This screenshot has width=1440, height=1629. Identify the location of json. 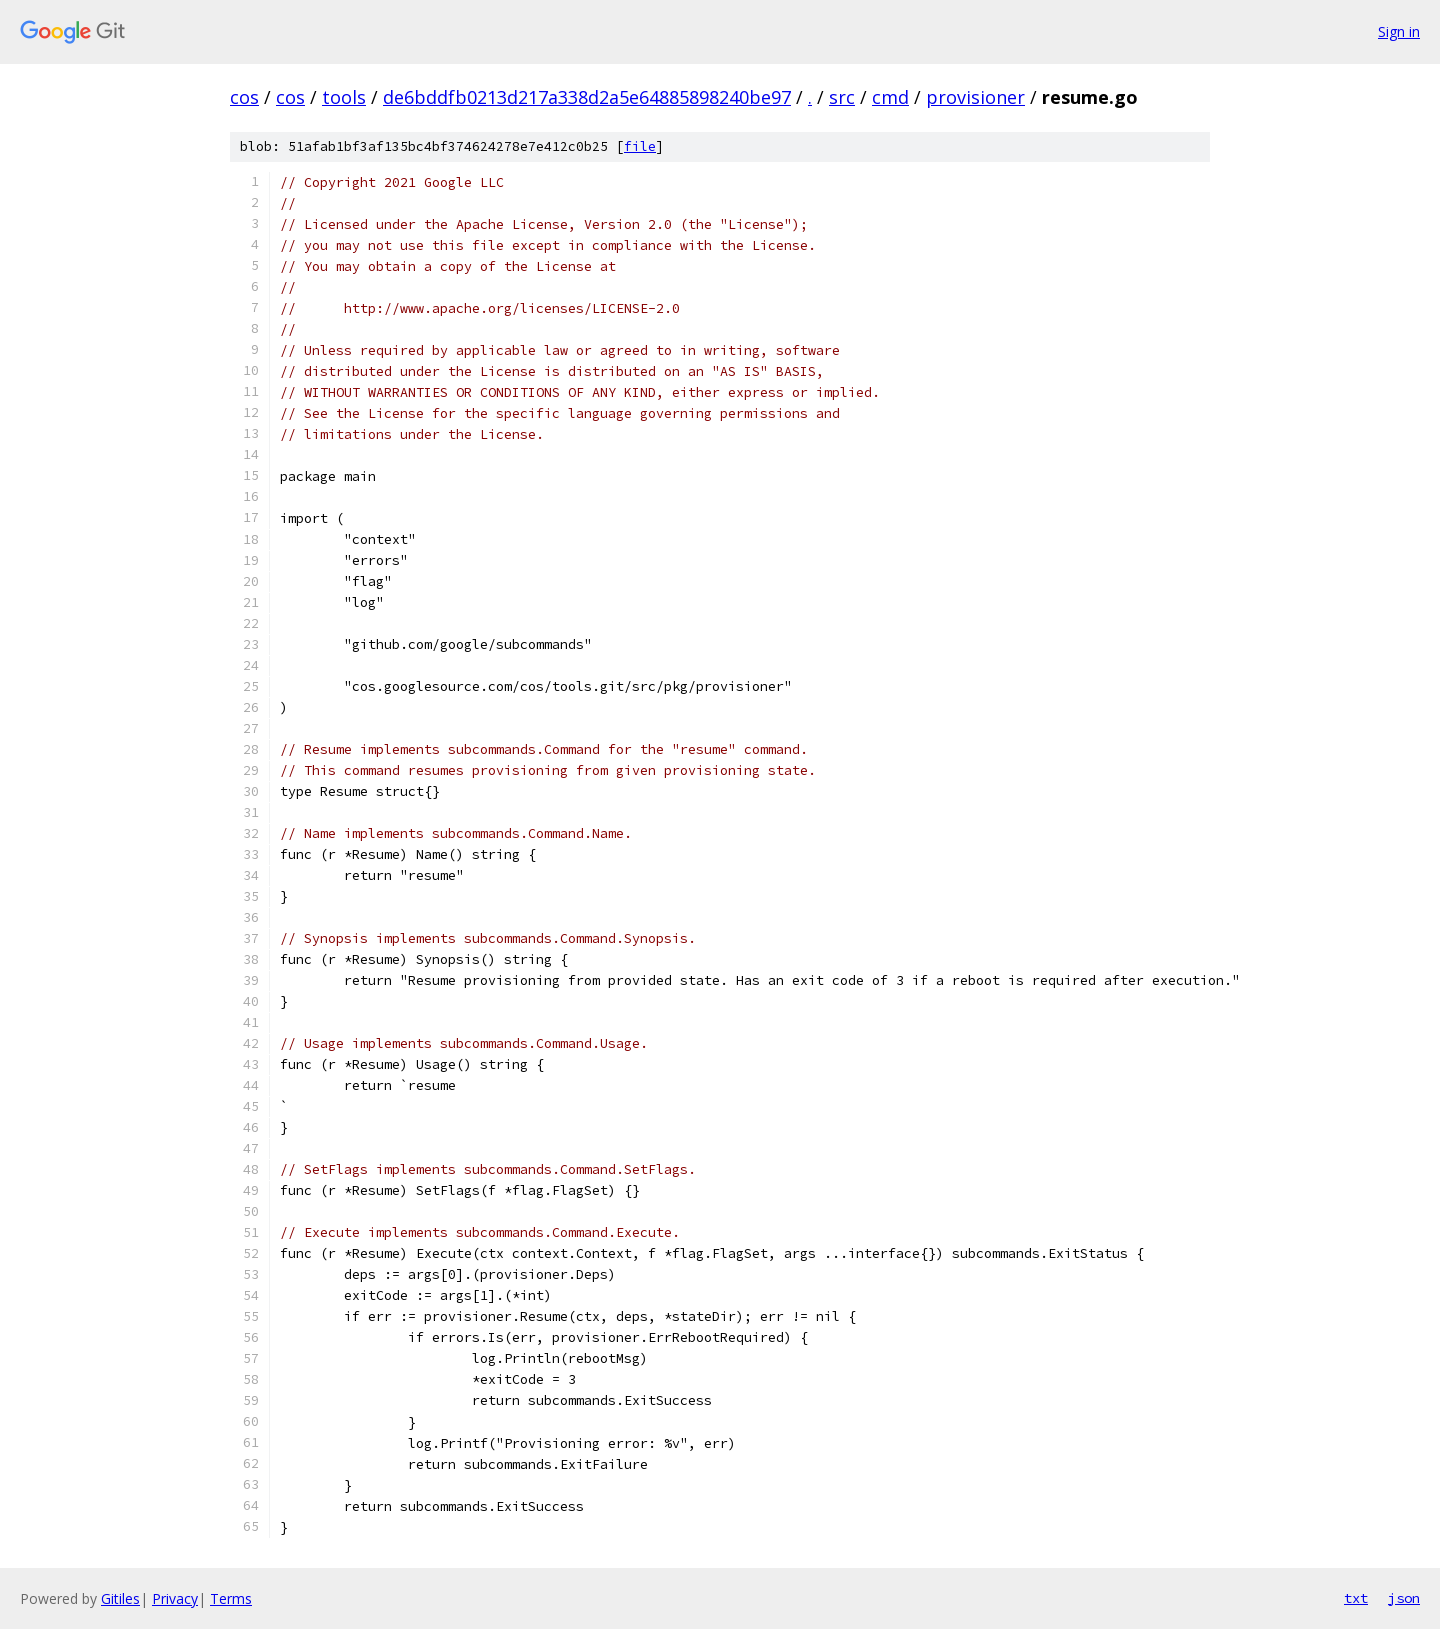
(1404, 1598).